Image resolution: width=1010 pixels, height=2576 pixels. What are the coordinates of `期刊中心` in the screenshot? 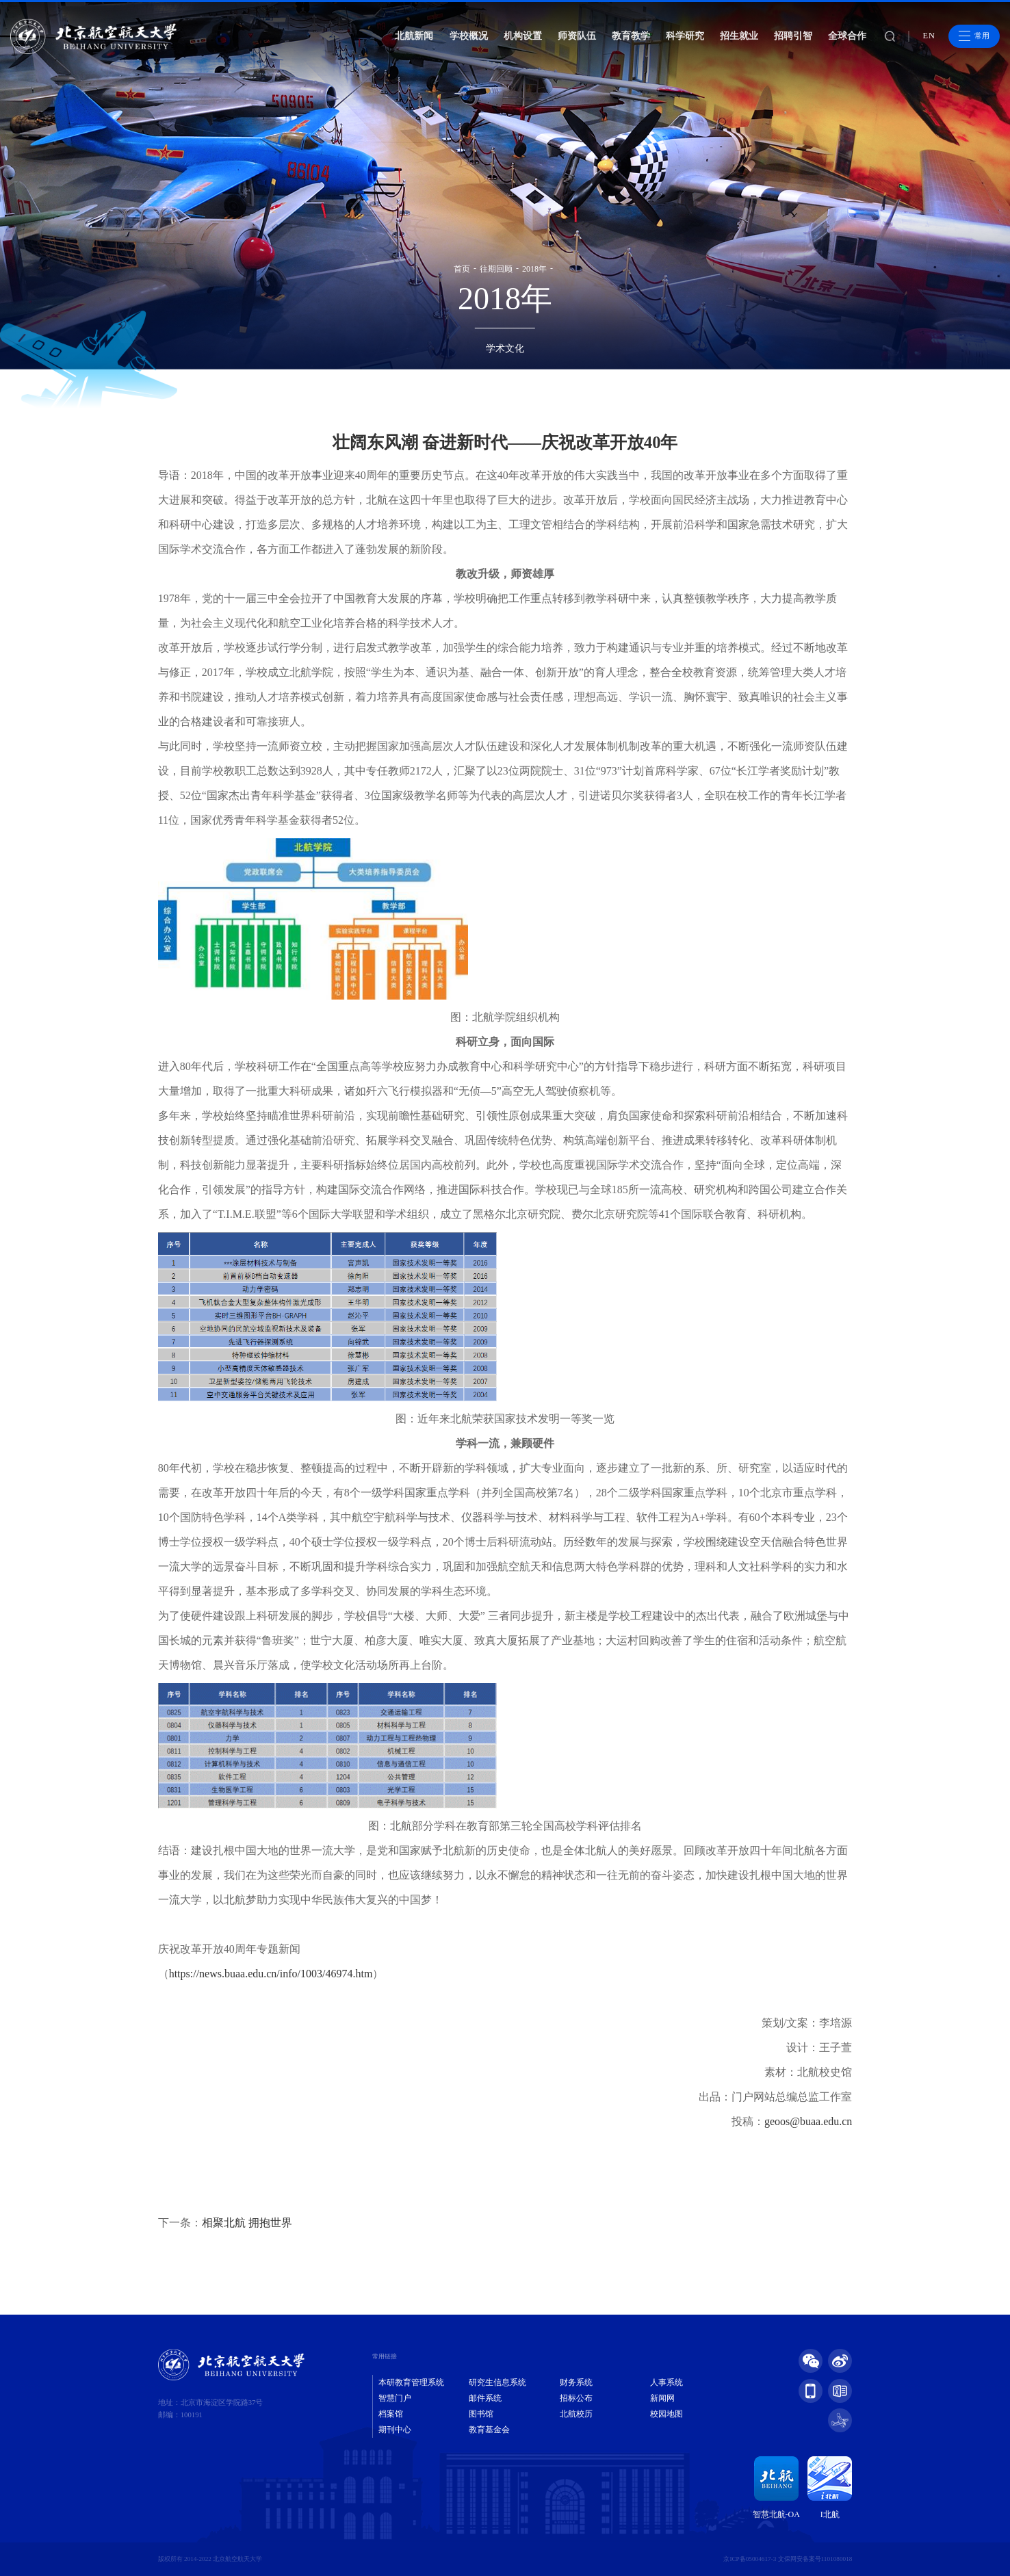 It's located at (394, 2429).